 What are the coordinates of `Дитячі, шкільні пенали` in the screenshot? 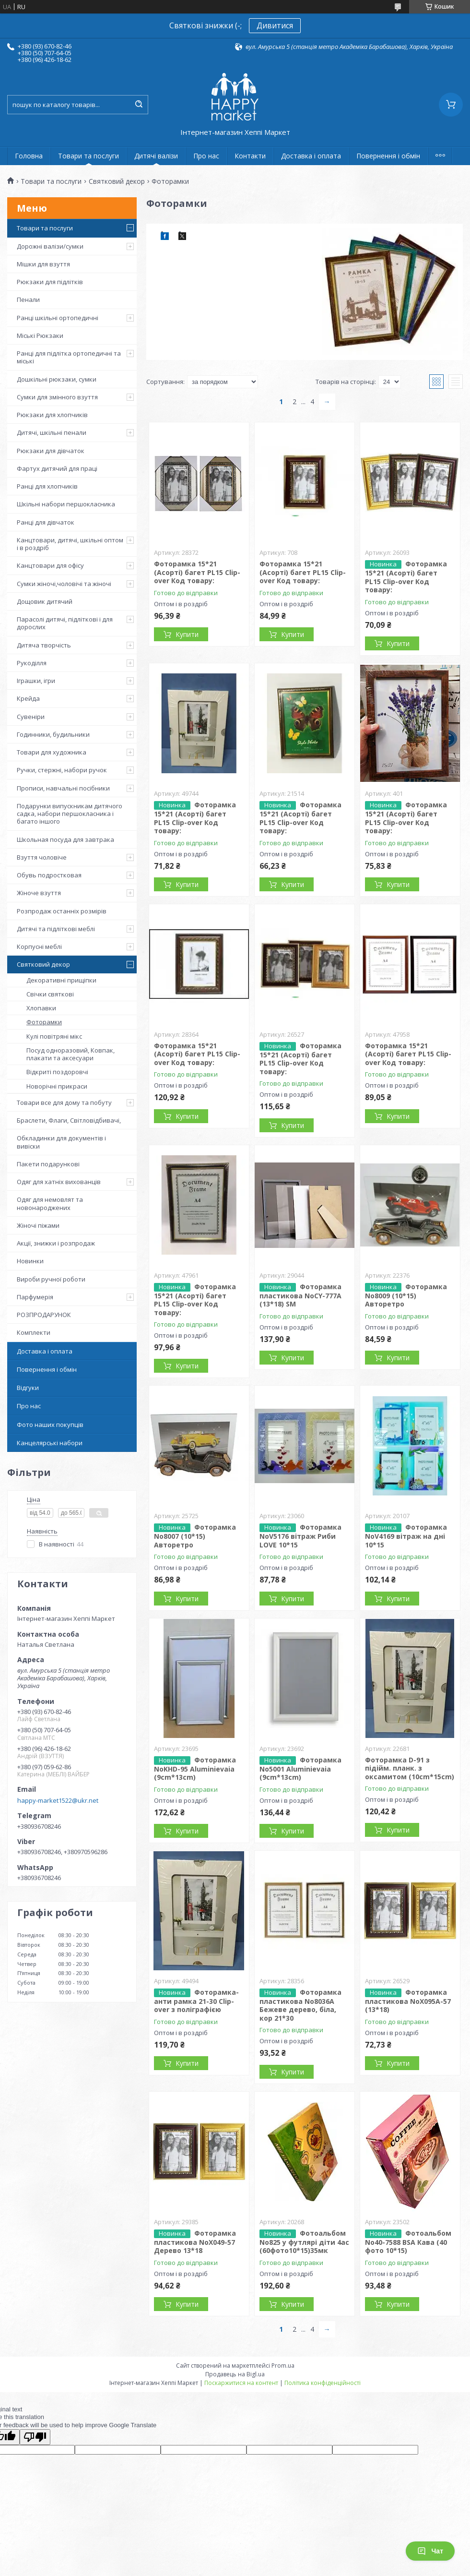 It's located at (51, 432).